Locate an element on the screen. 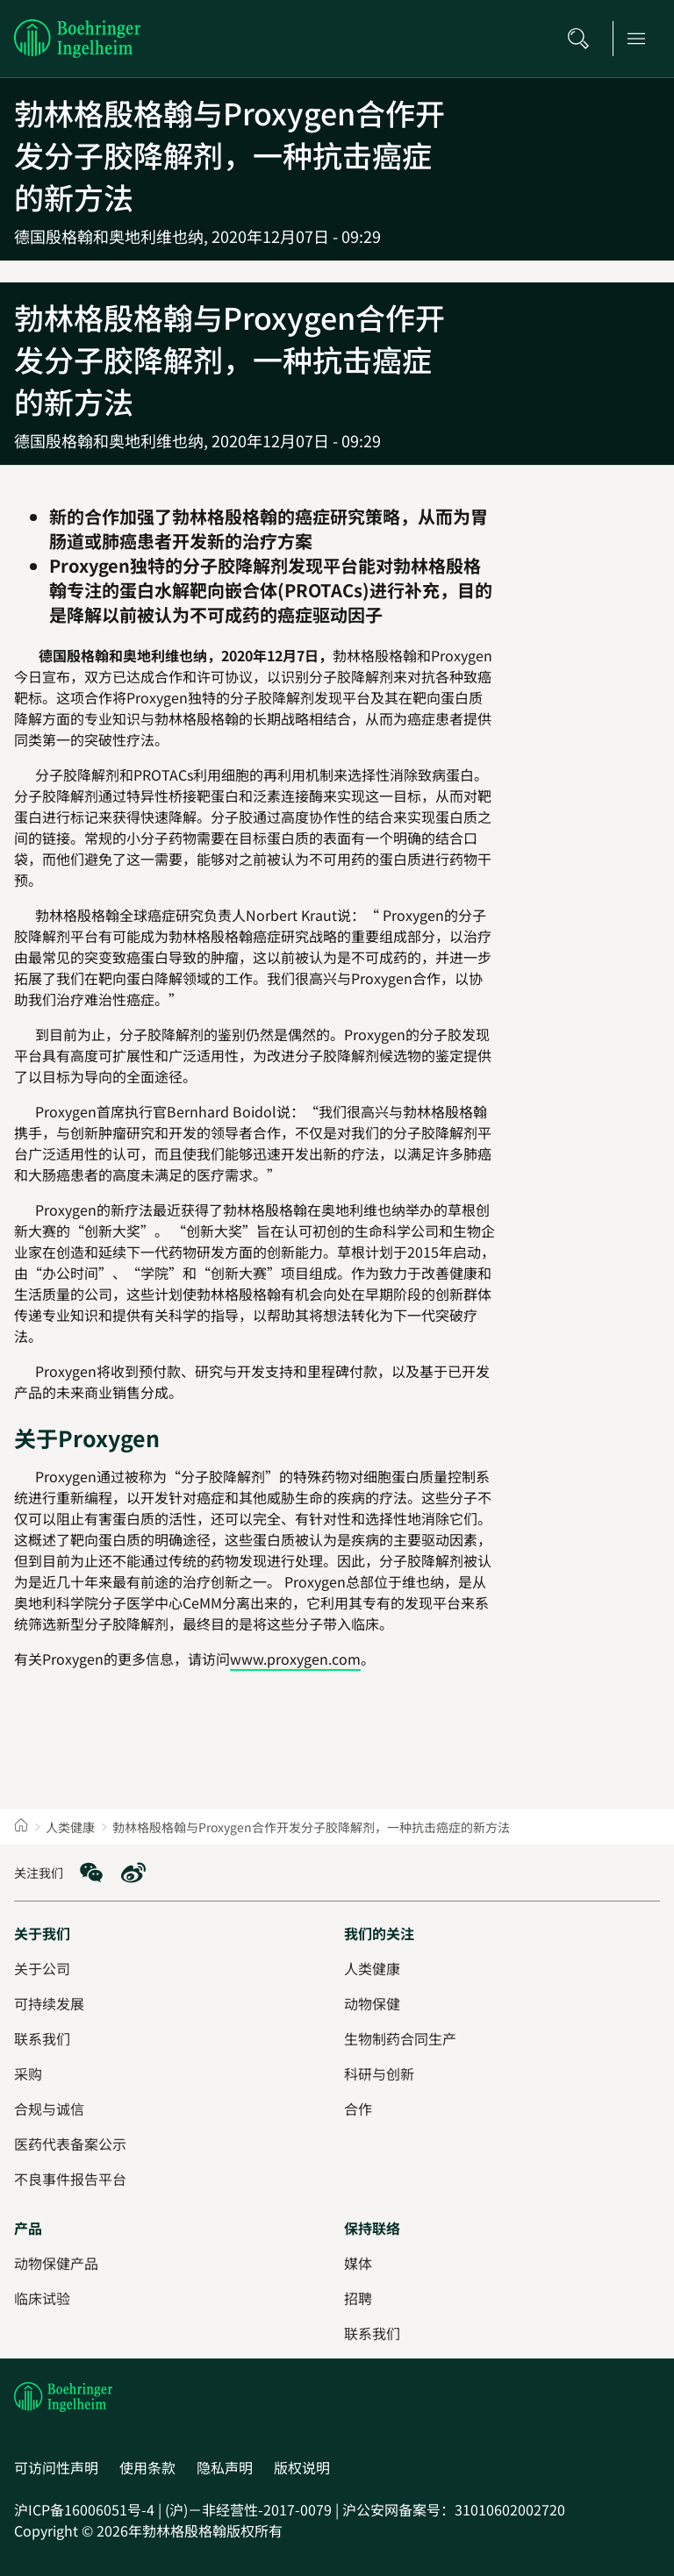 This screenshot has height=2576, width=674. [医药代表备案公示] is located at coordinates (70, 2143).